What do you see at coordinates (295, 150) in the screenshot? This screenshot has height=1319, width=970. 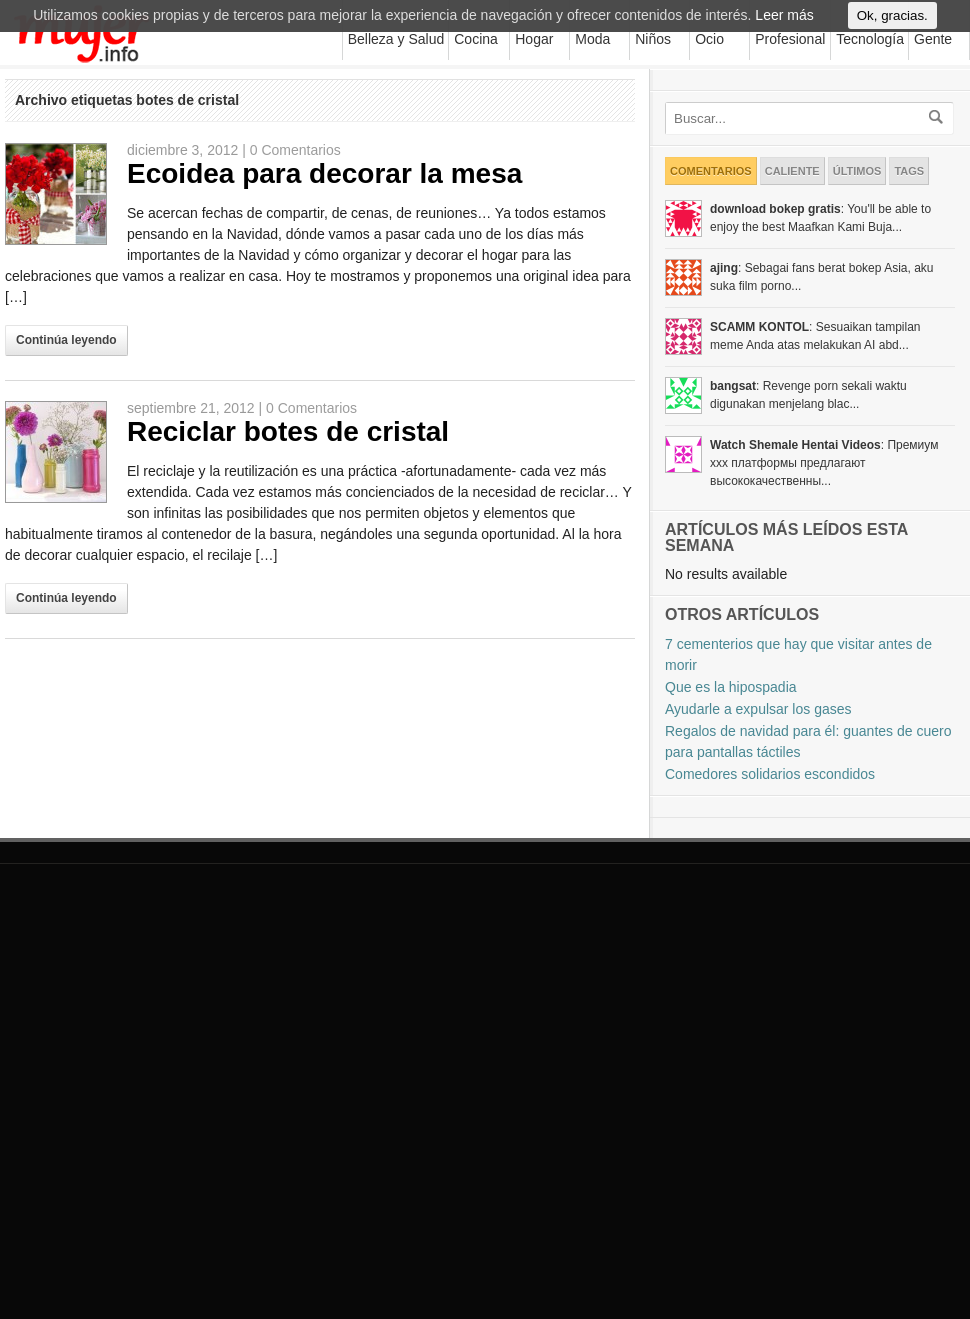 I see `0 Comentarios` at bounding box center [295, 150].